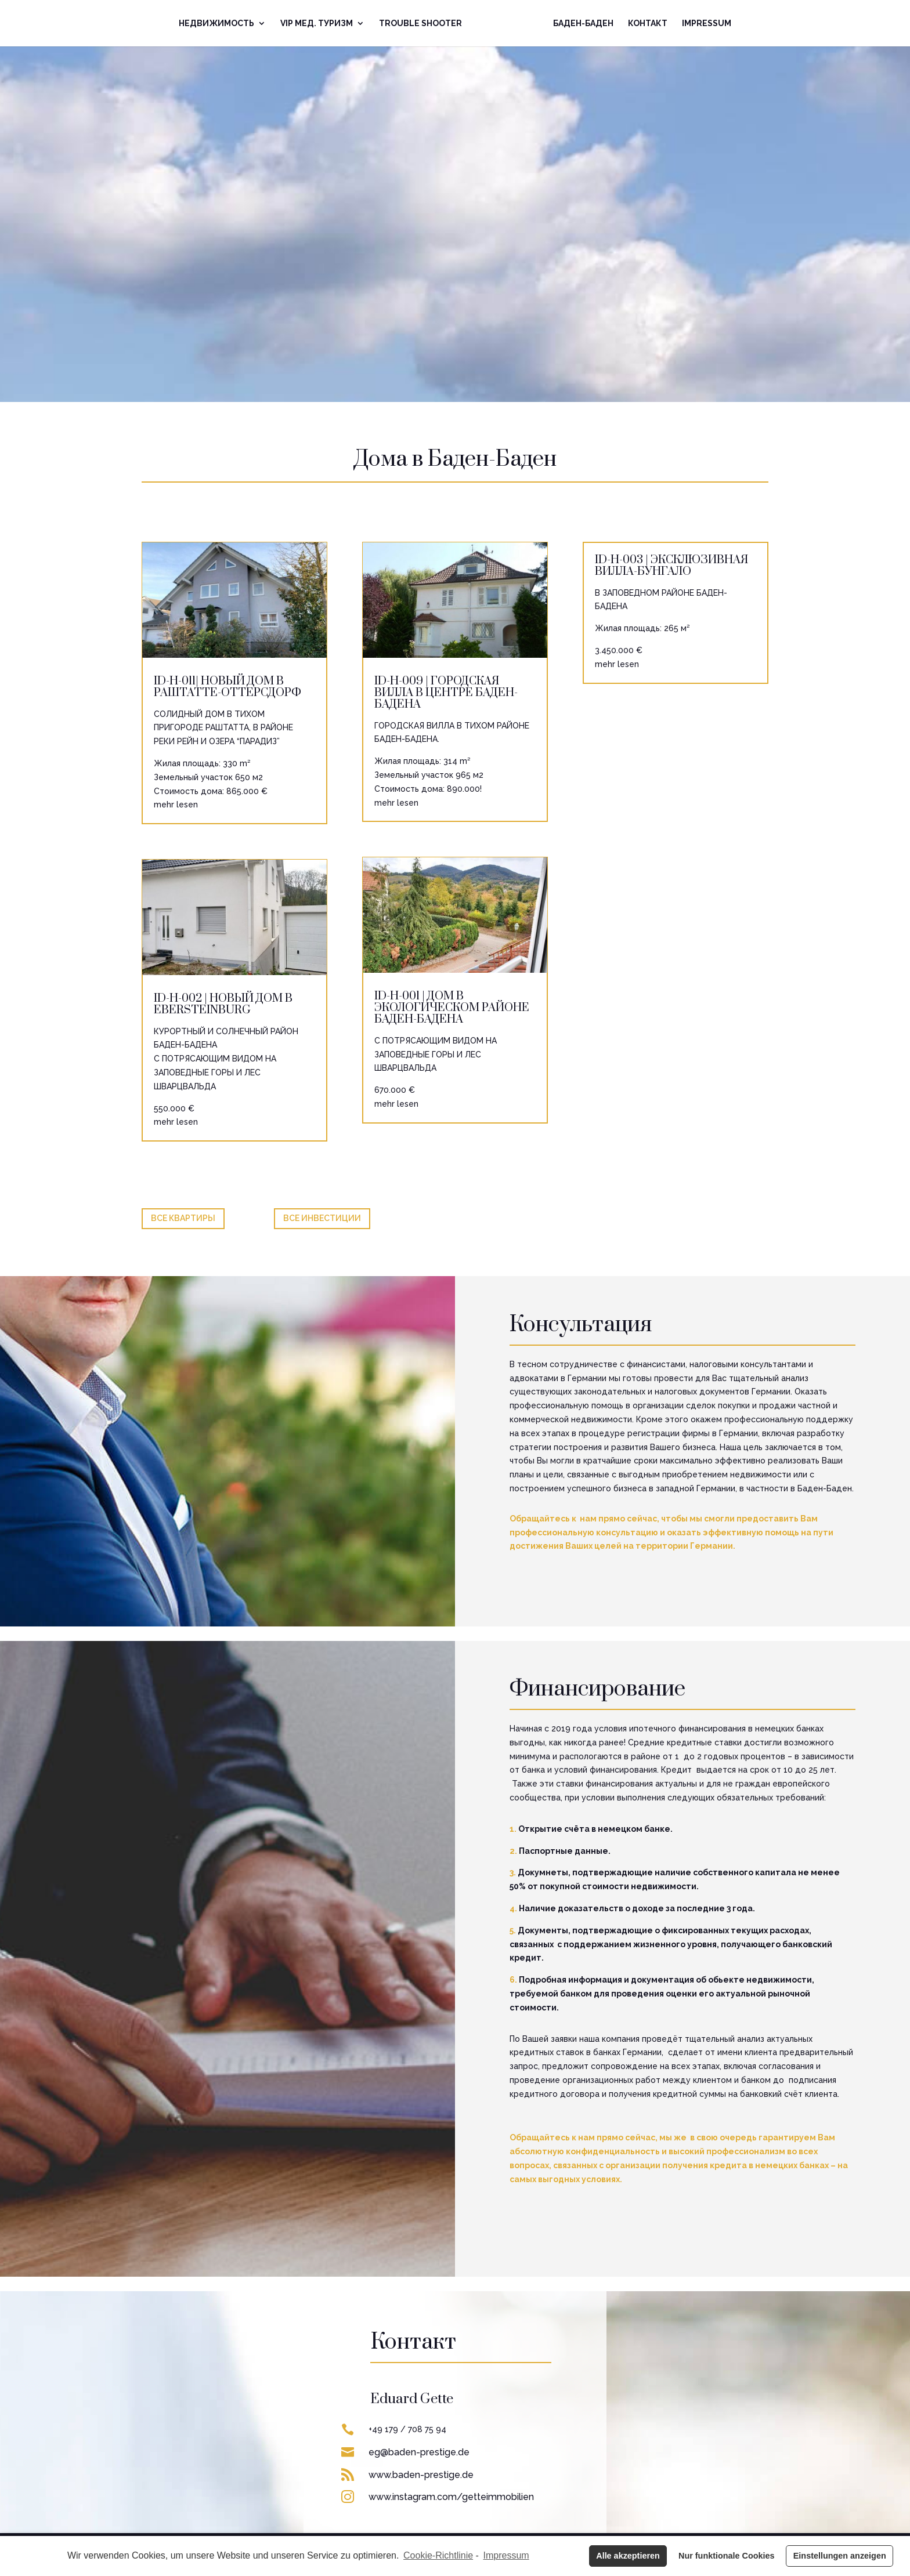 The image size is (910, 2576). What do you see at coordinates (706, 23) in the screenshot?
I see `Impressum` at bounding box center [706, 23].